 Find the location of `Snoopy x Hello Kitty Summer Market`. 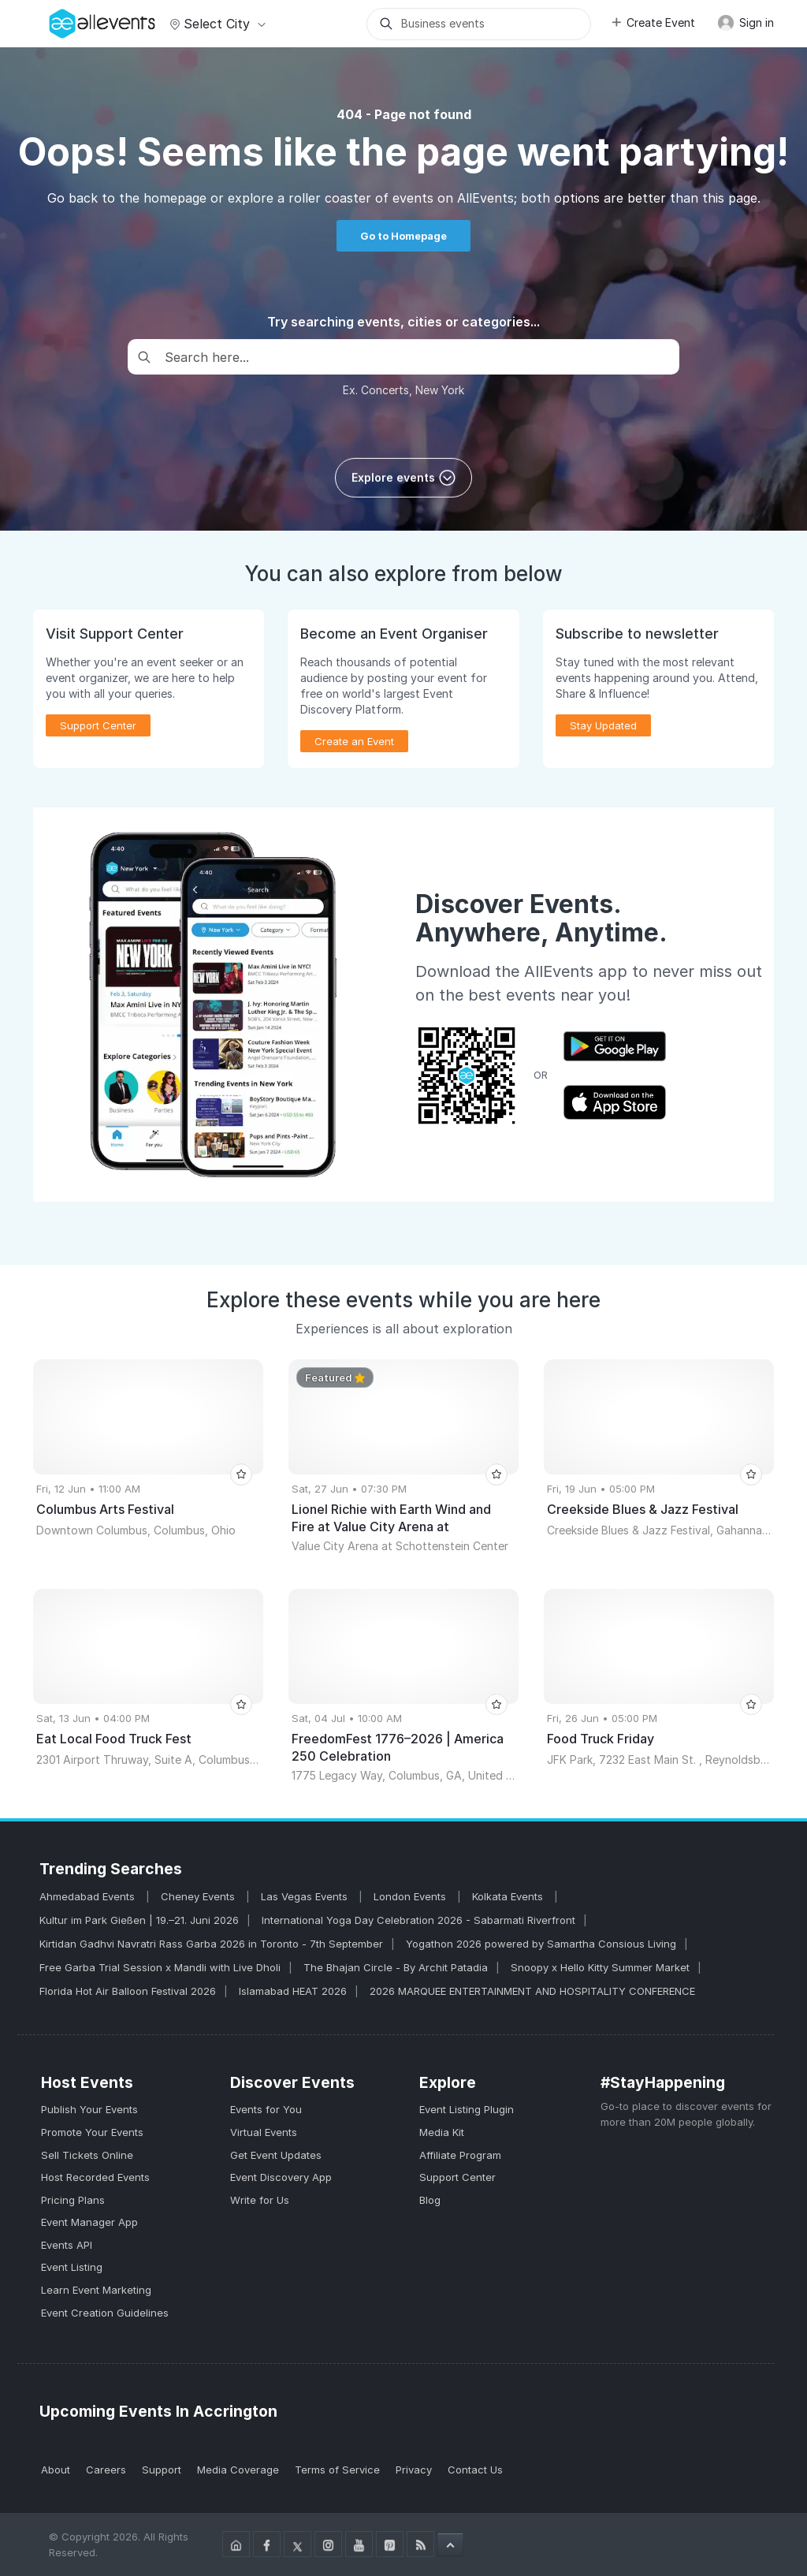

Snoopy x Hello Kitty Summer Market is located at coordinates (600, 1967).